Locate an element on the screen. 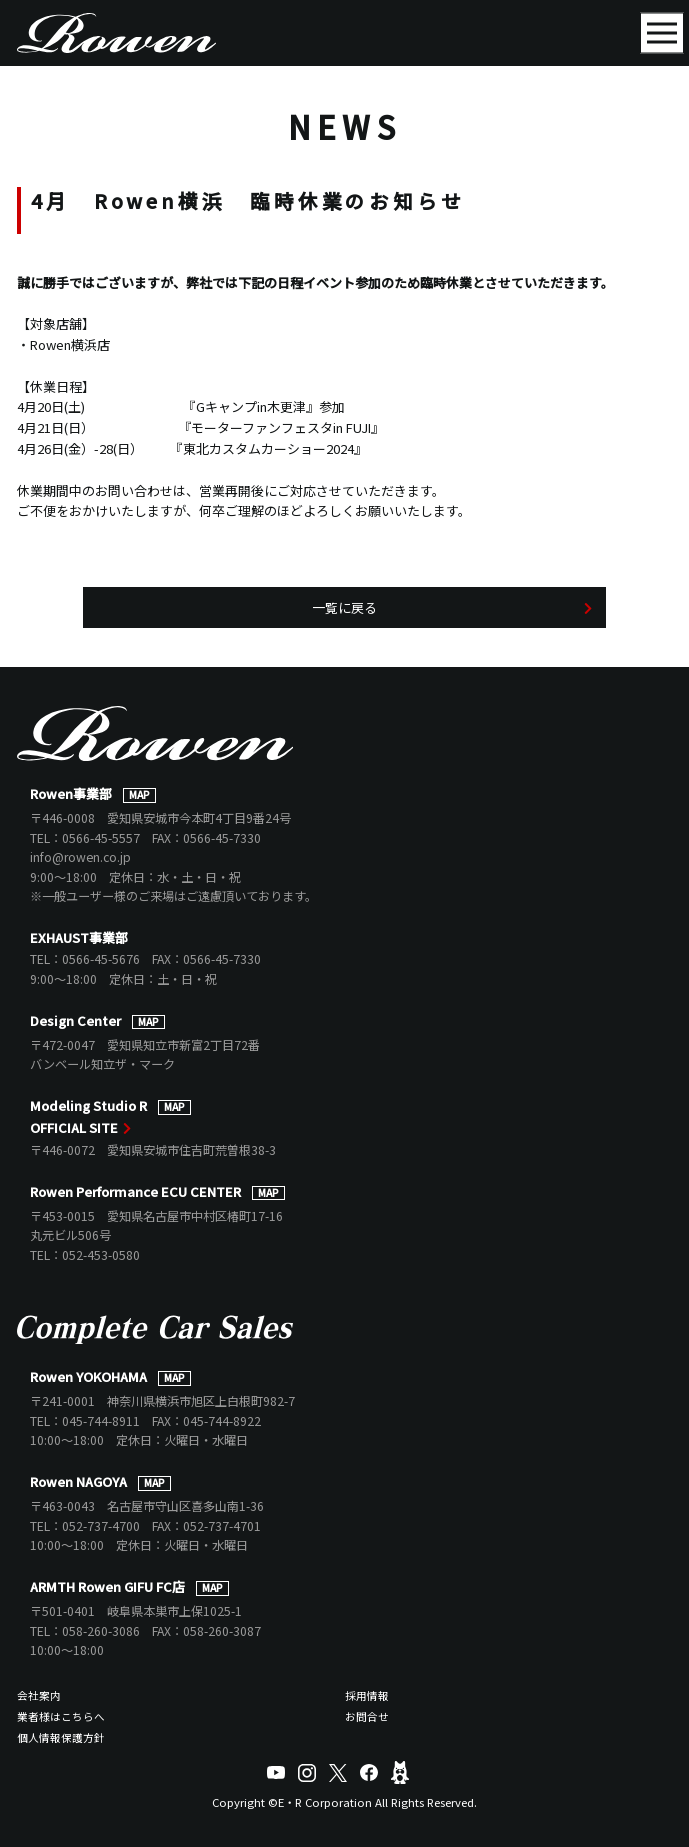 This screenshot has width=689, height=1847. 会社案内 is located at coordinates (39, 1695).